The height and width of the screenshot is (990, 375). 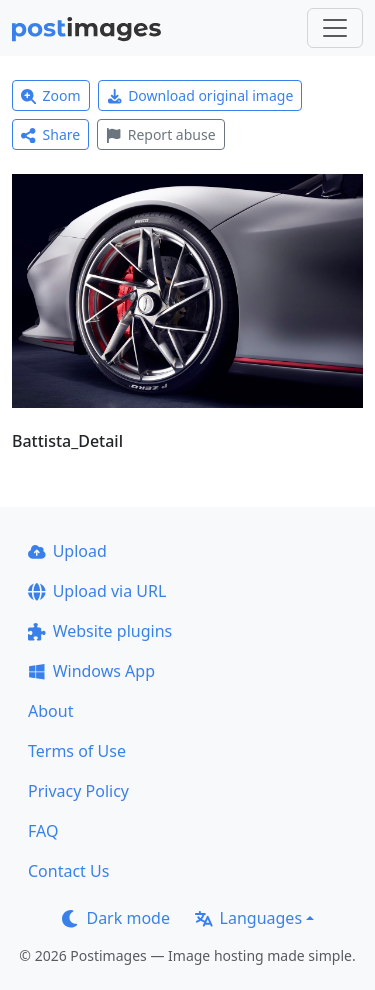 What do you see at coordinates (78, 791) in the screenshot?
I see `Privacy Policy` at bounding box center [78, 791].